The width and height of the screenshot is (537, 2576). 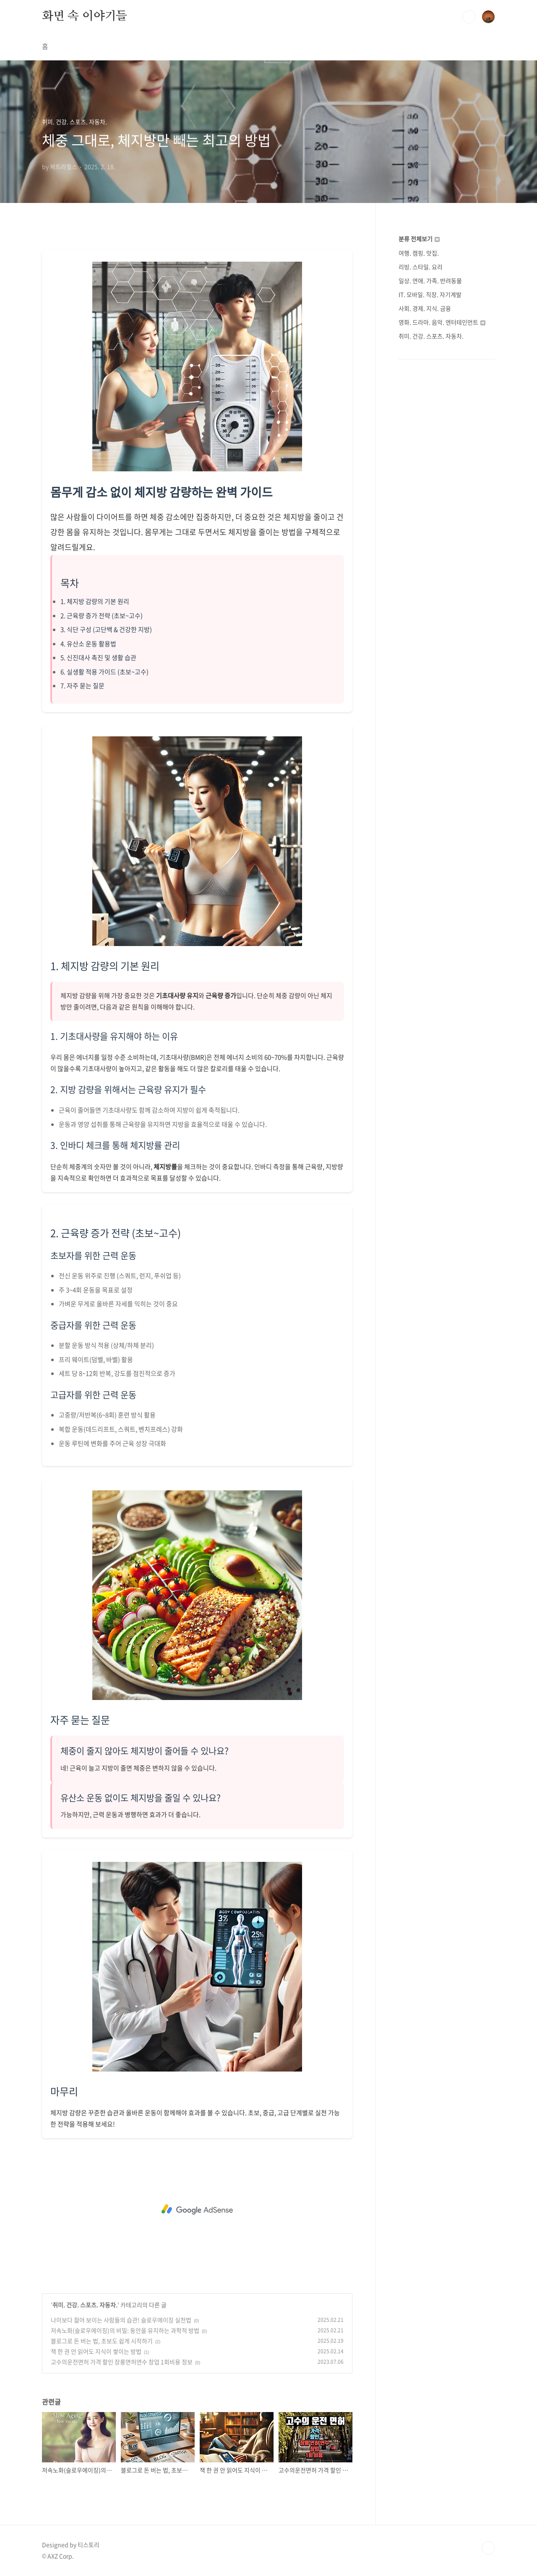 What do you see at coordinates (84, 2304) in the screenshot?
I see `취미. 건강. 스포츠. 자동차.` at bounding box center [84, 2304].